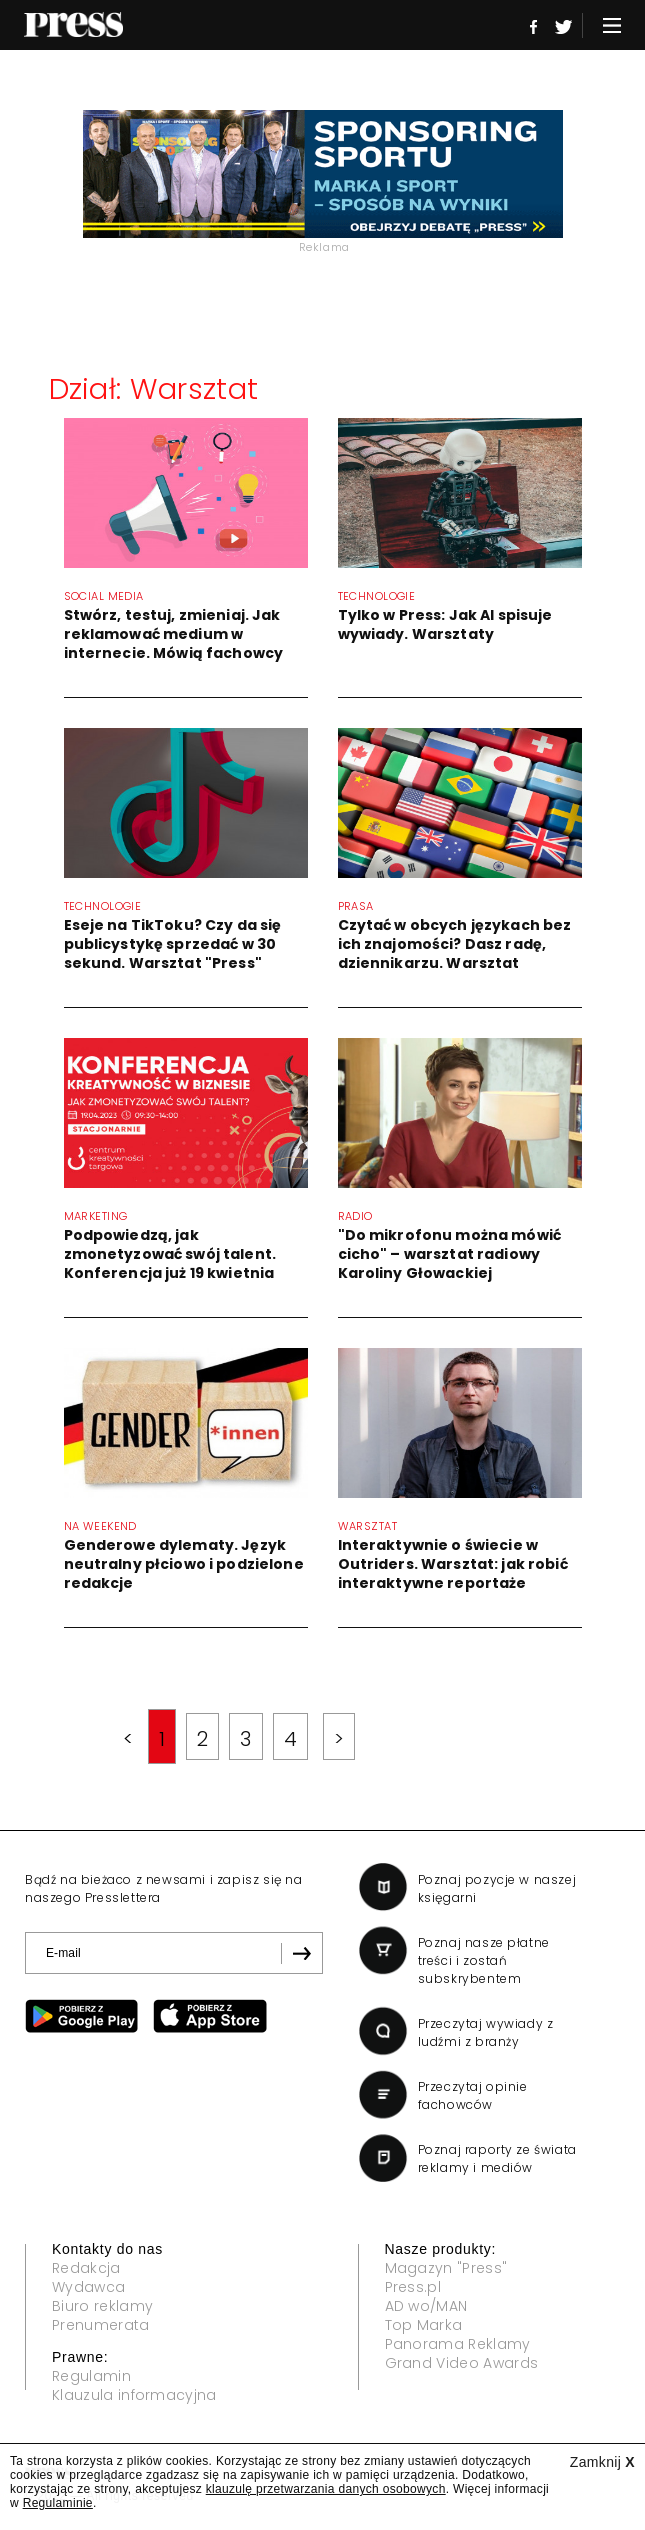 Image resolution: width=645 pixels, height=2530 pixels. What do you see at coordinates (446, 2268) in the screenshot?
I see `Magazyn "Press"` at bounding box center [446, 2268].